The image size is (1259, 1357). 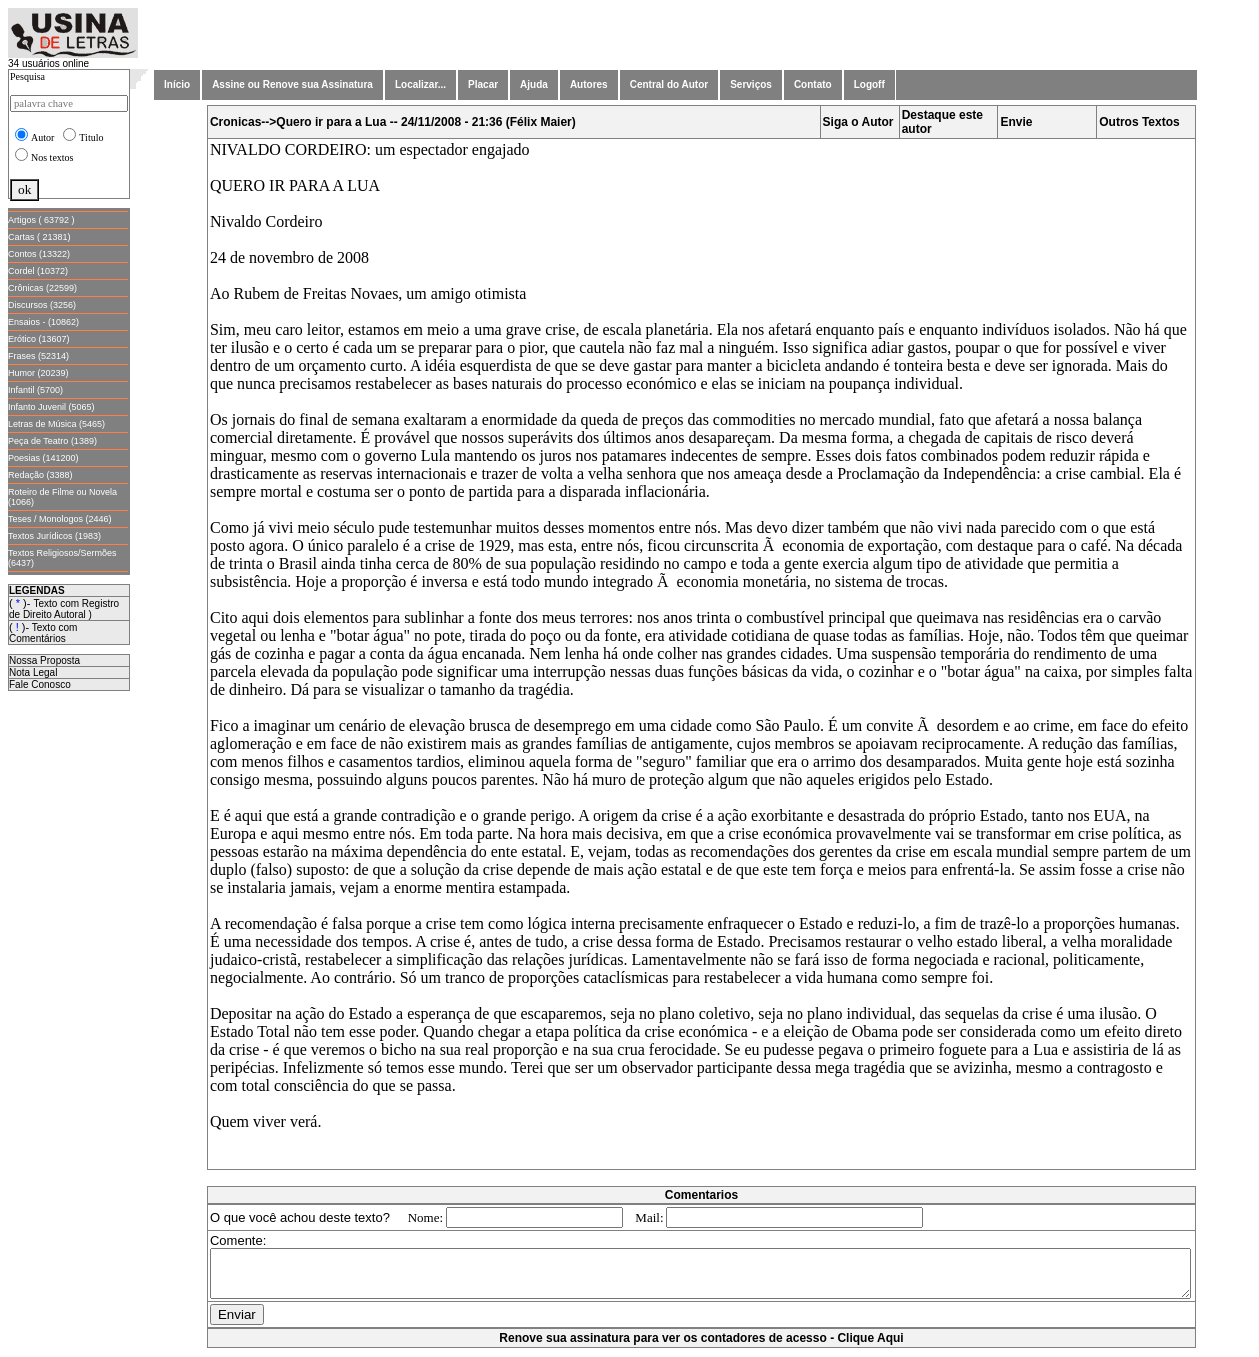 I want to click on Discursos (3256), so click(x=42, y=305).